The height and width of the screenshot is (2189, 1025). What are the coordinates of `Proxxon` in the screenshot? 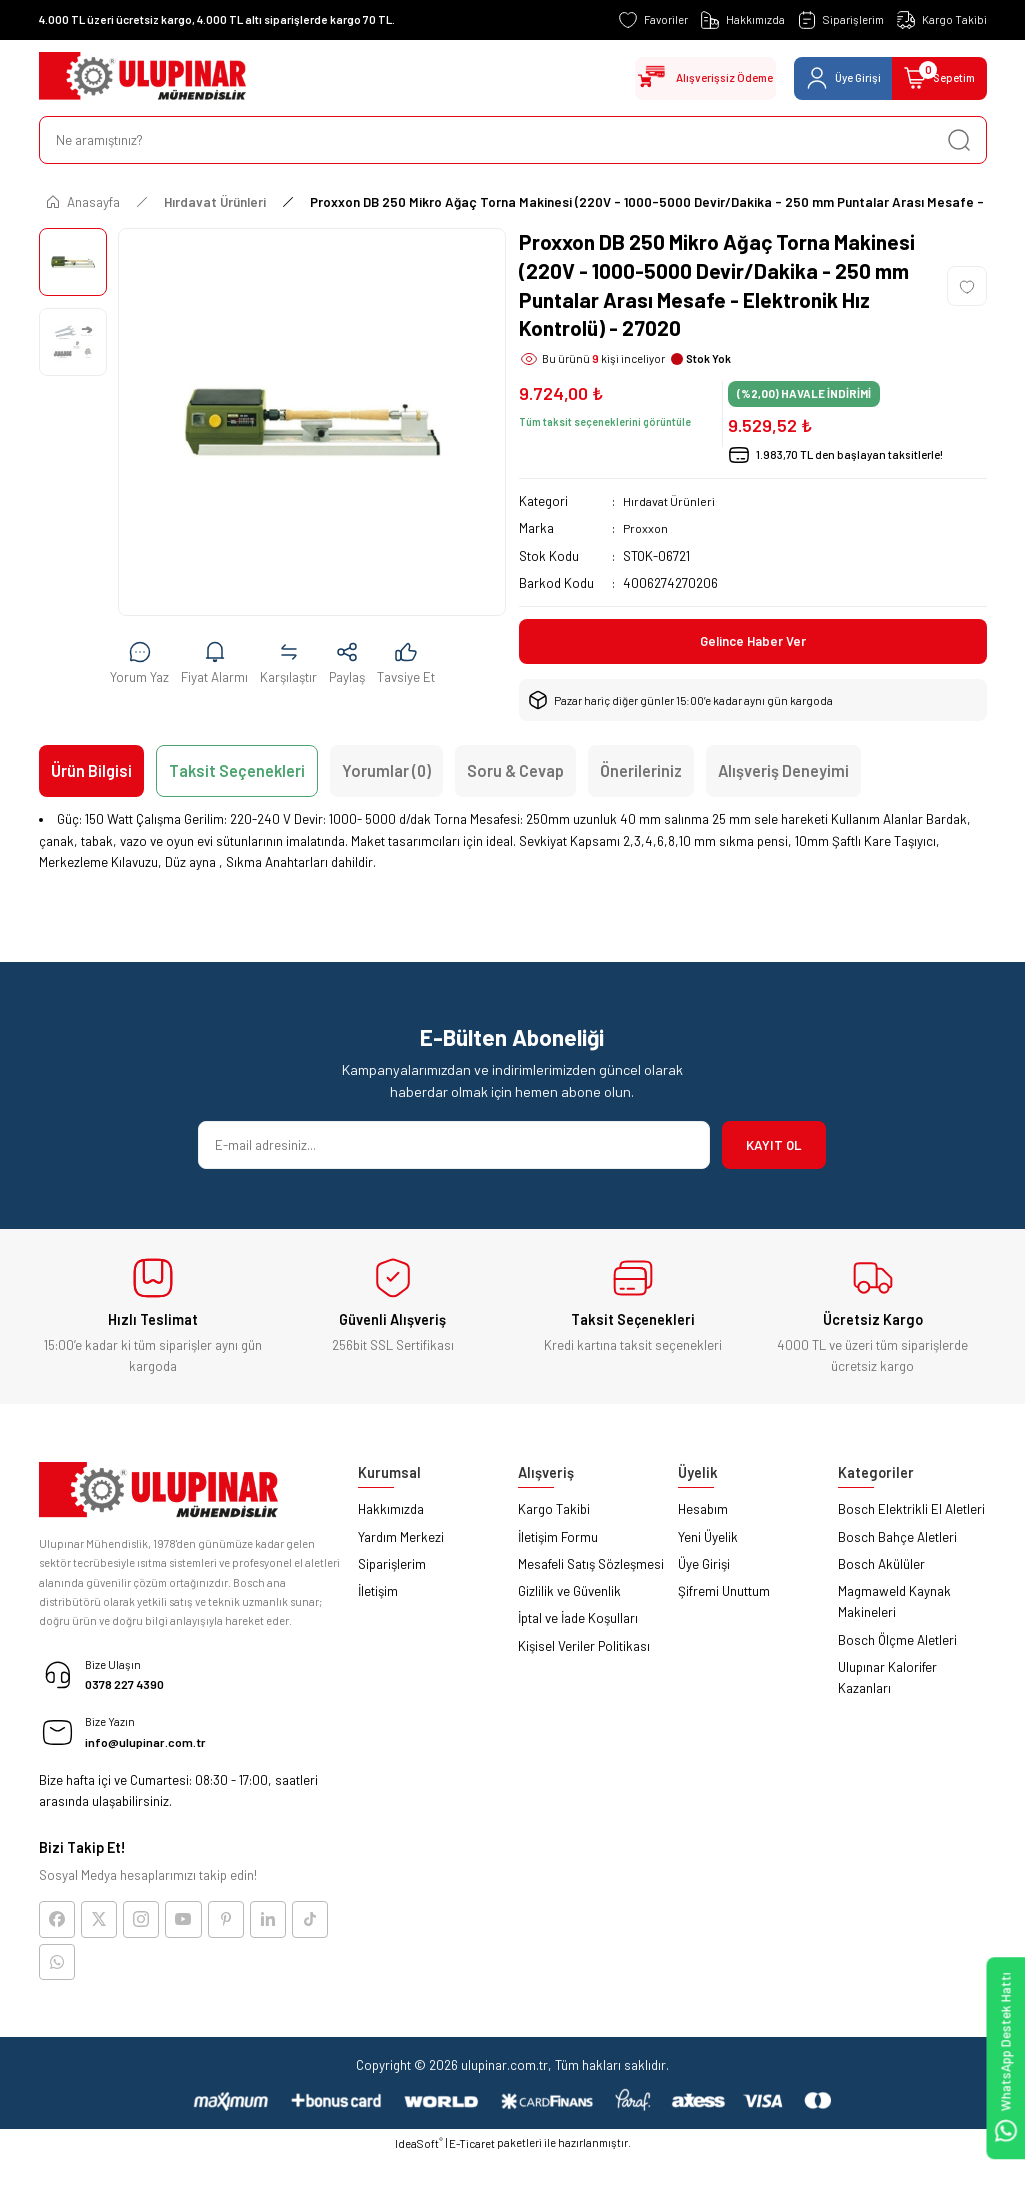 It's located at (646, 528).